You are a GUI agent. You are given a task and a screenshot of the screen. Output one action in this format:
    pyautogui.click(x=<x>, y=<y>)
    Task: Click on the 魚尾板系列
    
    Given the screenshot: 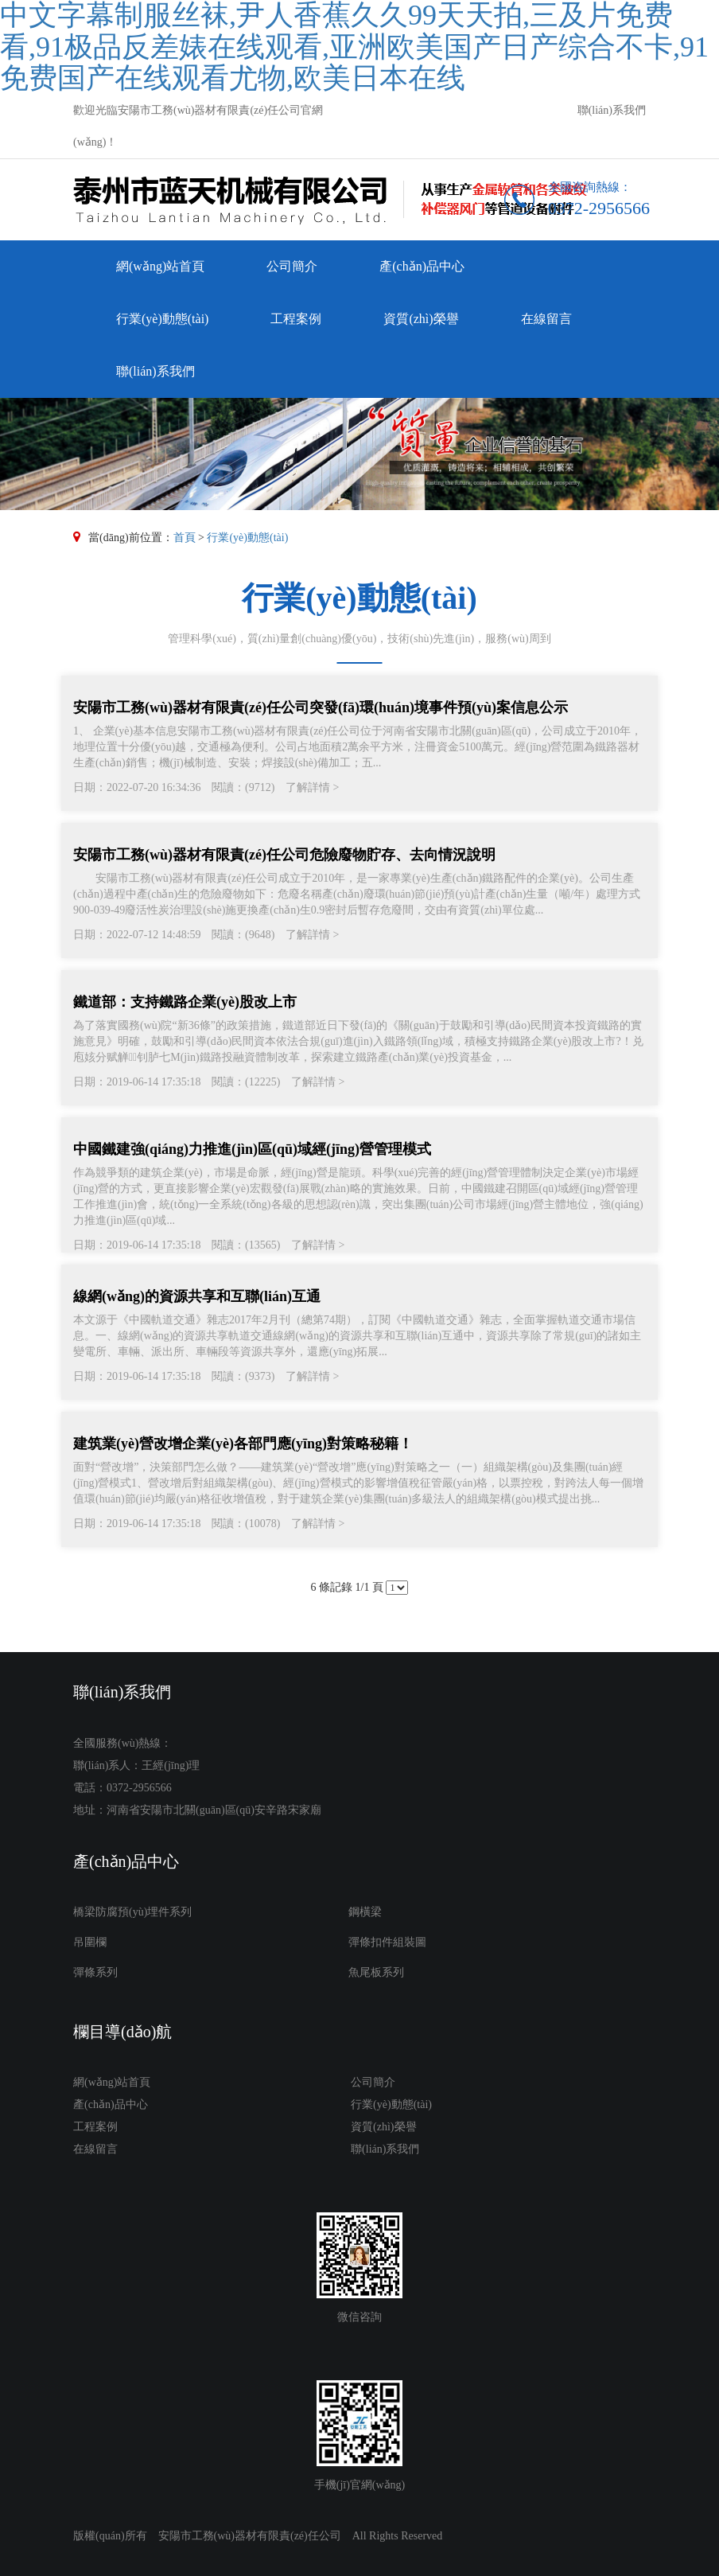 What is the action you would take?
    pyautogui.click(x=376, y=1972)
    